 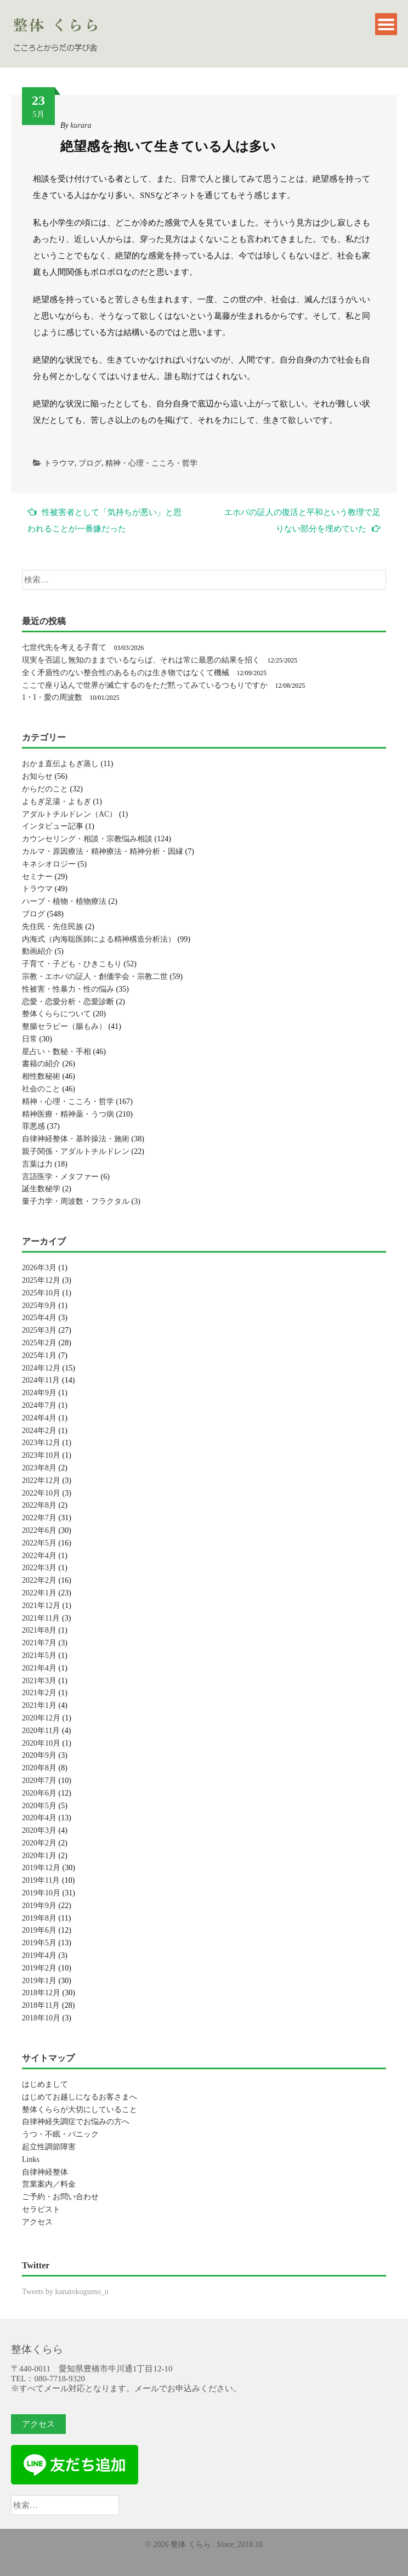 I want to click on おかま直伝よもぎ蒸し, so click(x=60, y=764).